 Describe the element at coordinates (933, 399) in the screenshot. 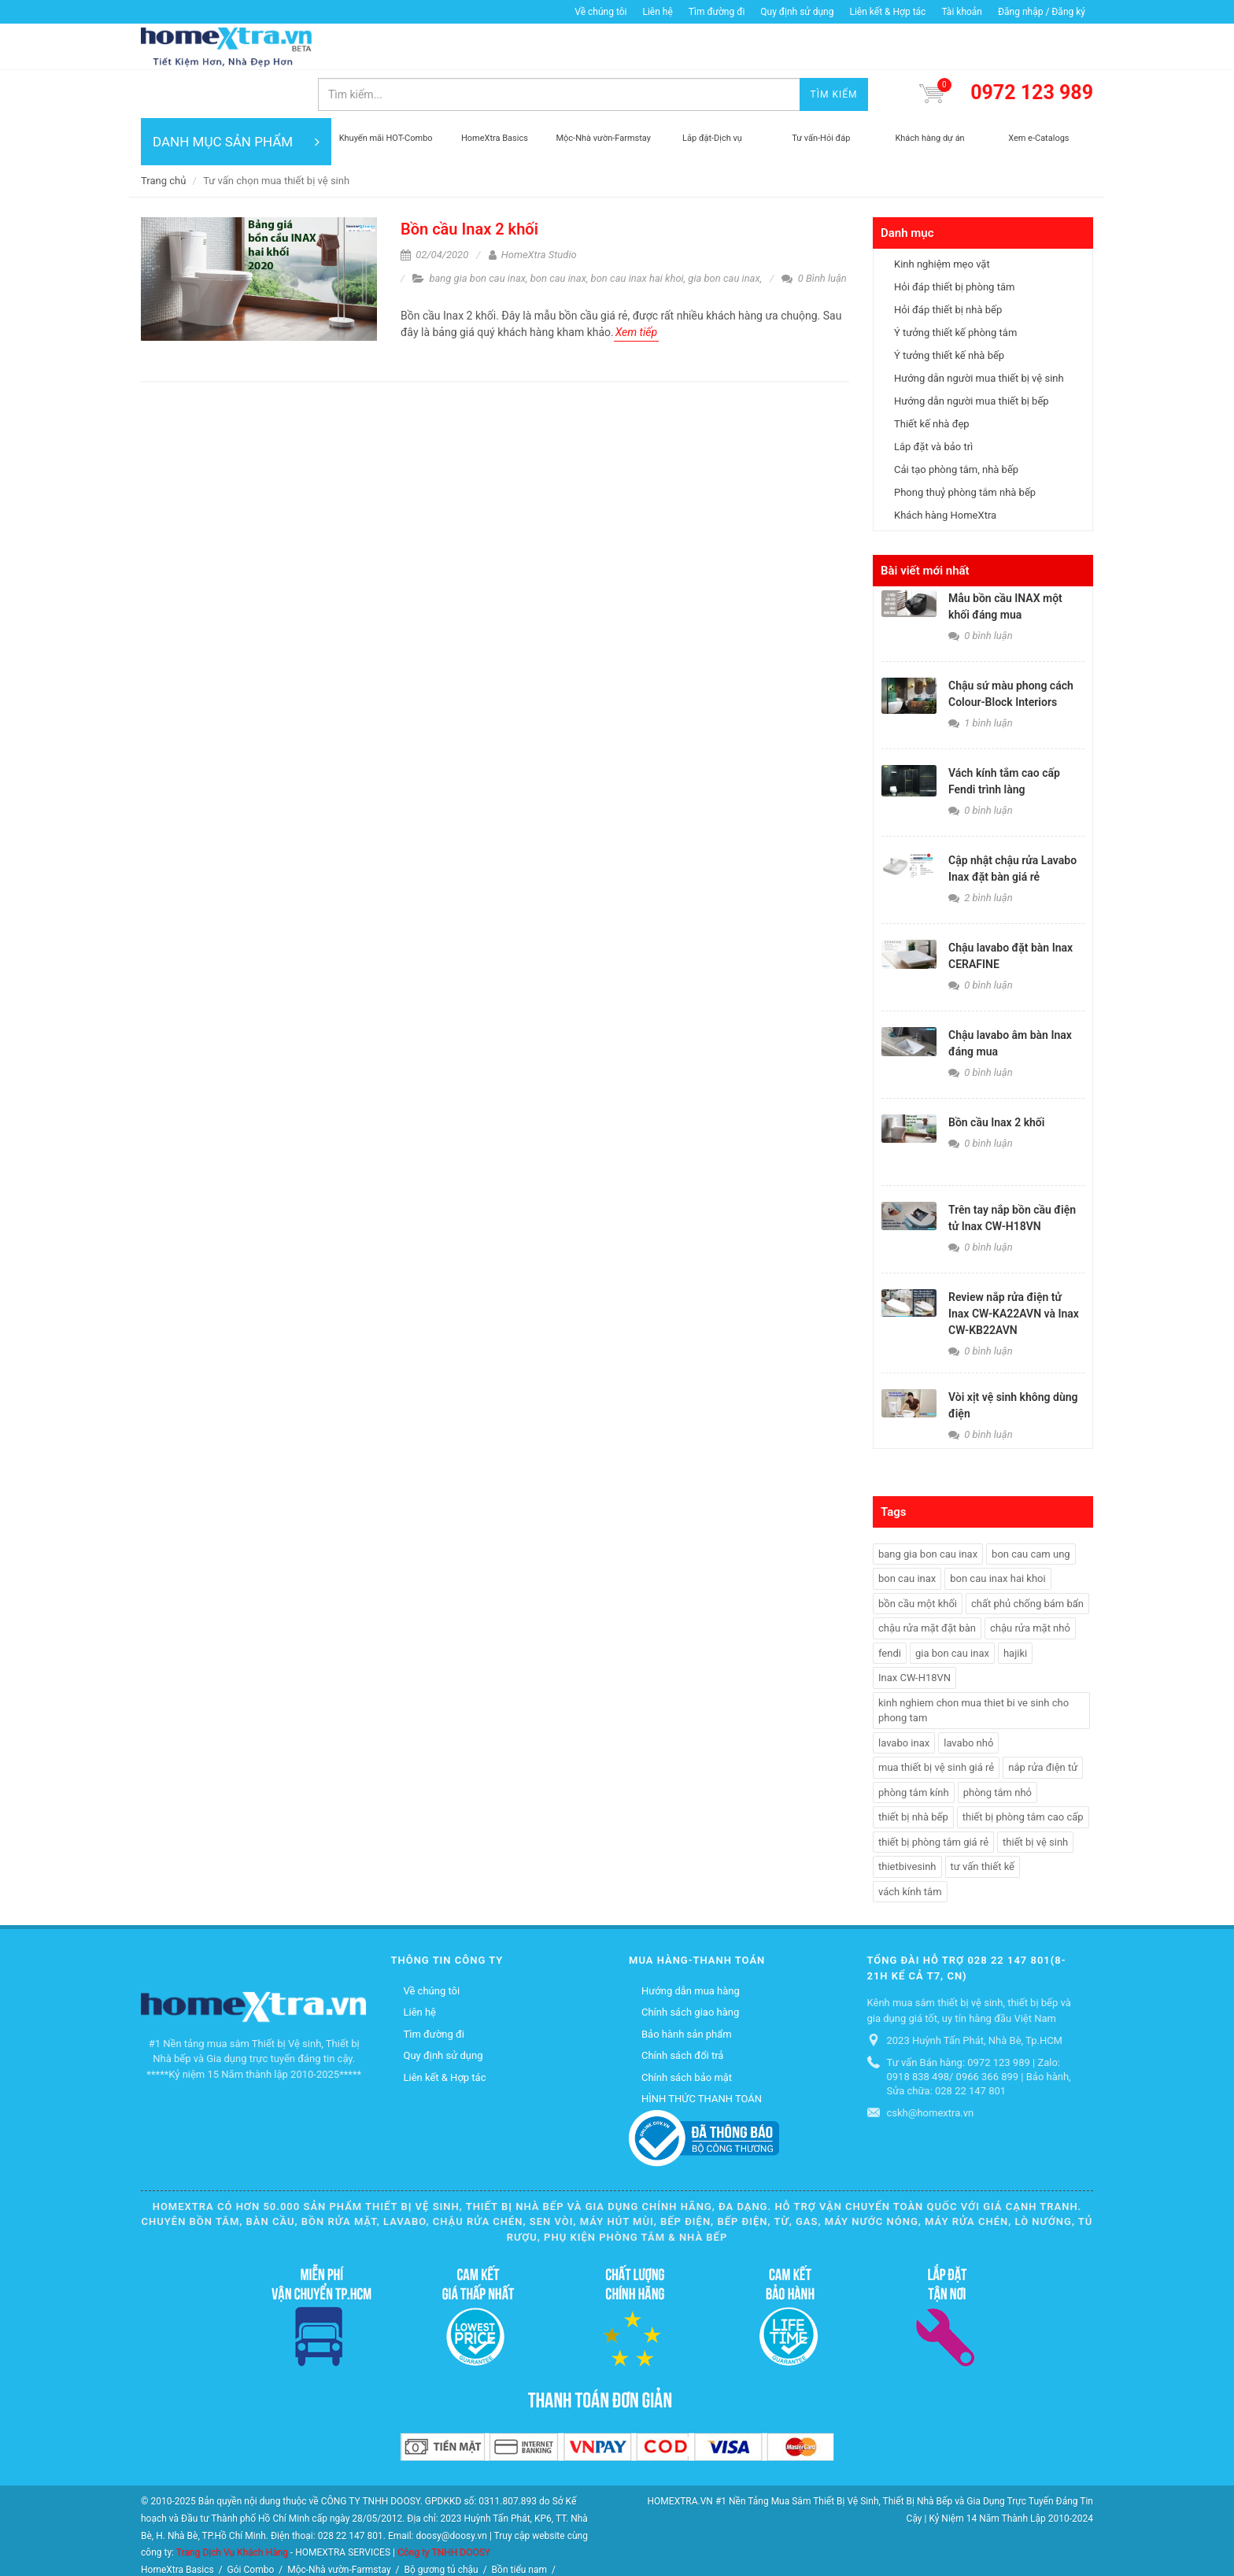

I see `Lắp đặt và bảo trì` at that location.